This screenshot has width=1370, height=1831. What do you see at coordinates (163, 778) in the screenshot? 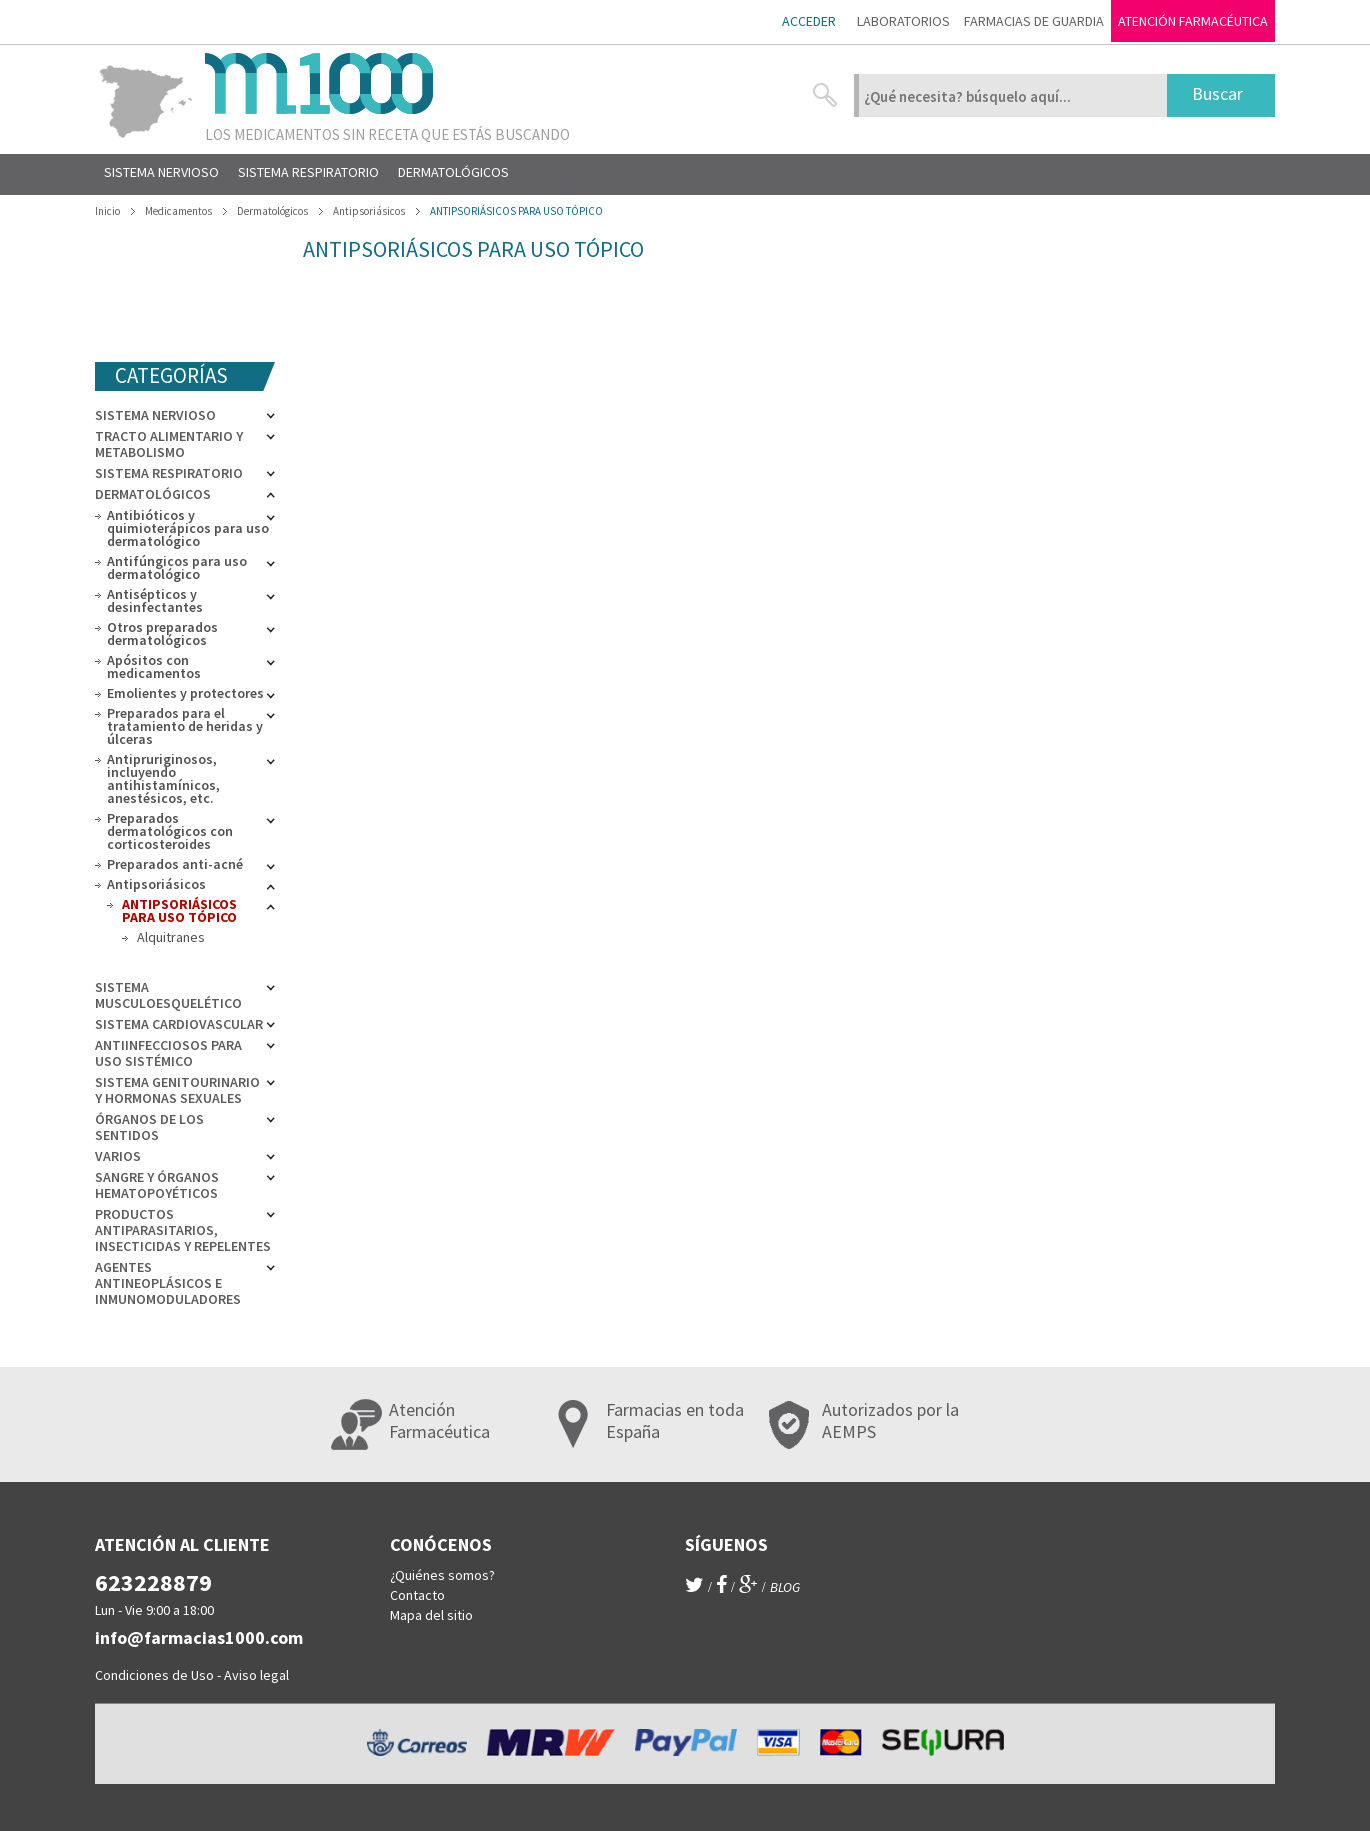
I see `Antipruriginosos, incluyendo antihistamínicos, anestésicos, etc.` at bounding box center [163, 778].